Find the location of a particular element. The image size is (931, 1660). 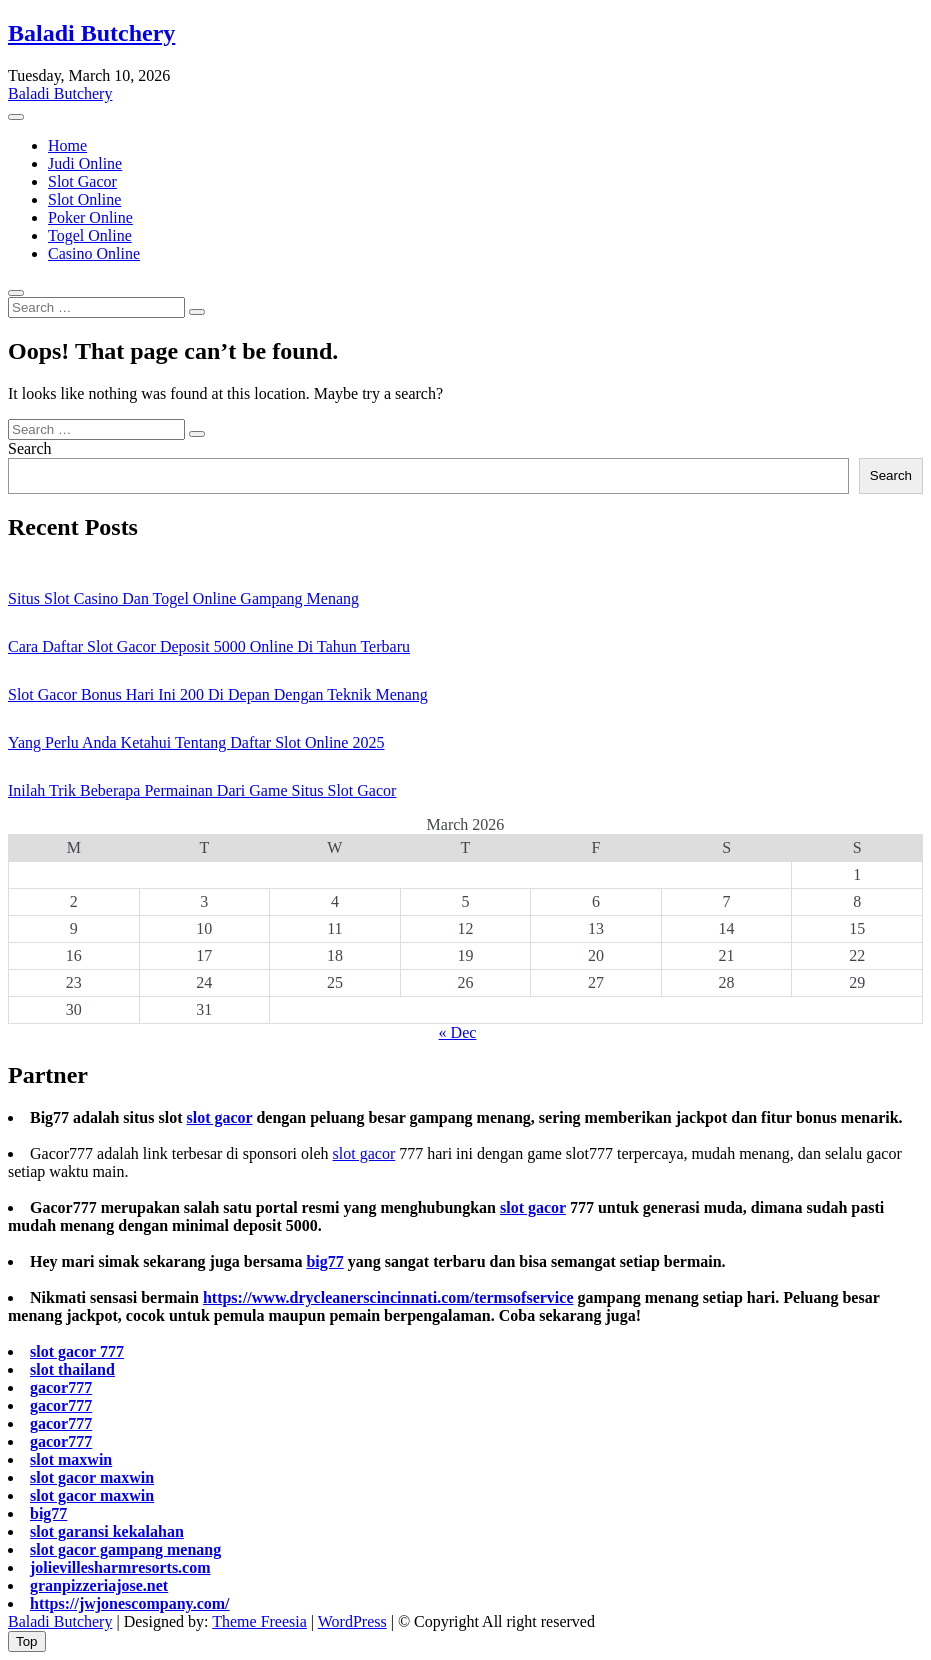

slot thailand is located at coordinates (72, 1369).